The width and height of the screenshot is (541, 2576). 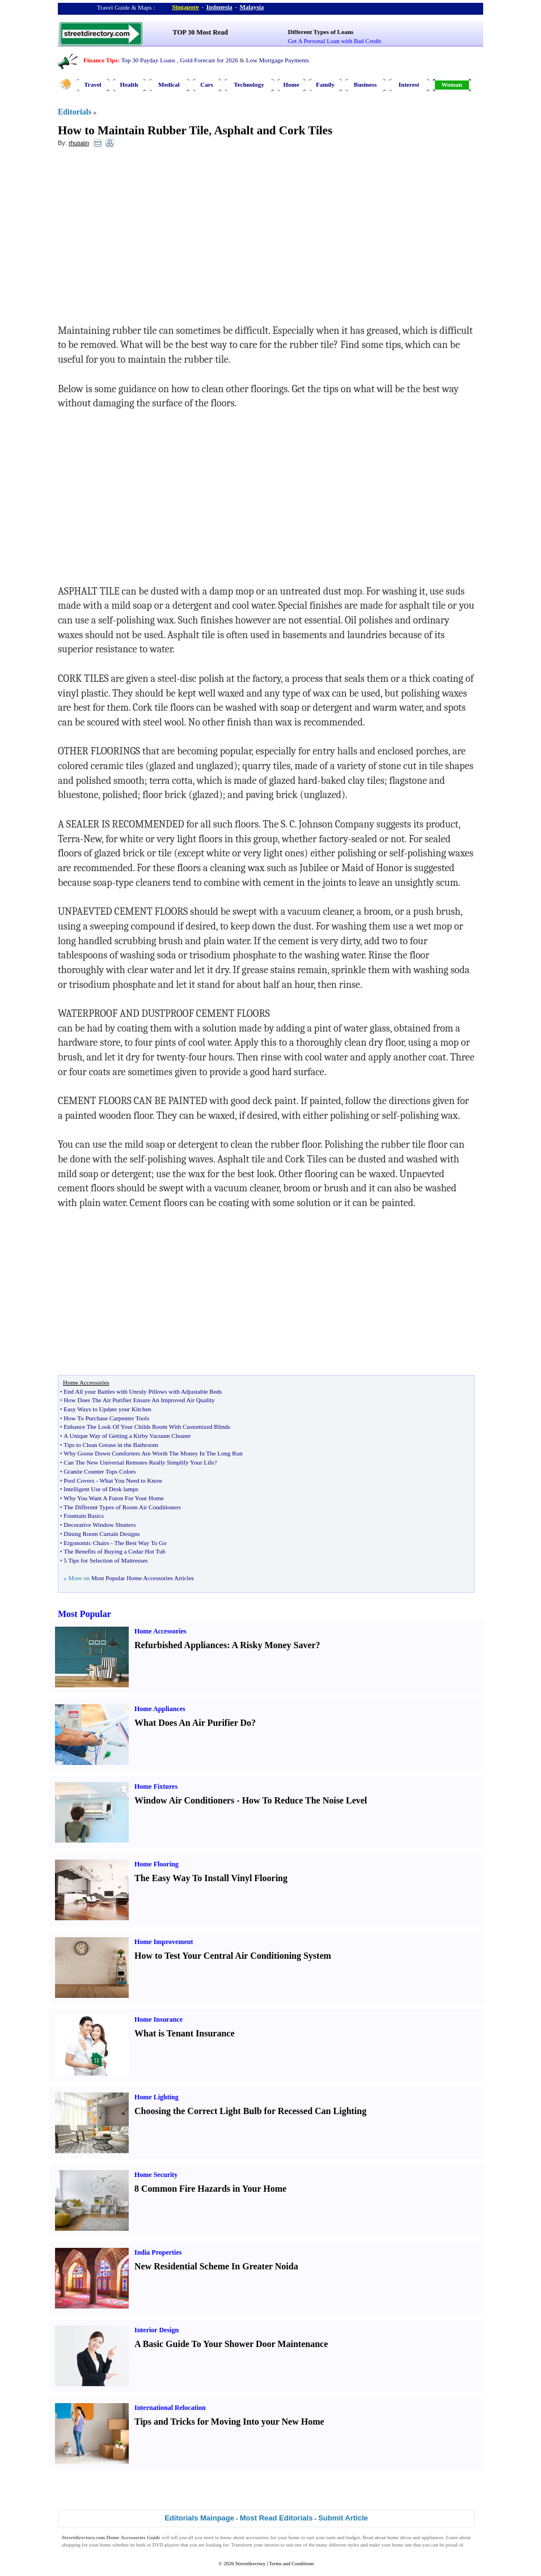 What do you see at coordinates (180, 1645) in the screenshot?
I see `Refurbished Appliances` at bounding box center [180, 1645].